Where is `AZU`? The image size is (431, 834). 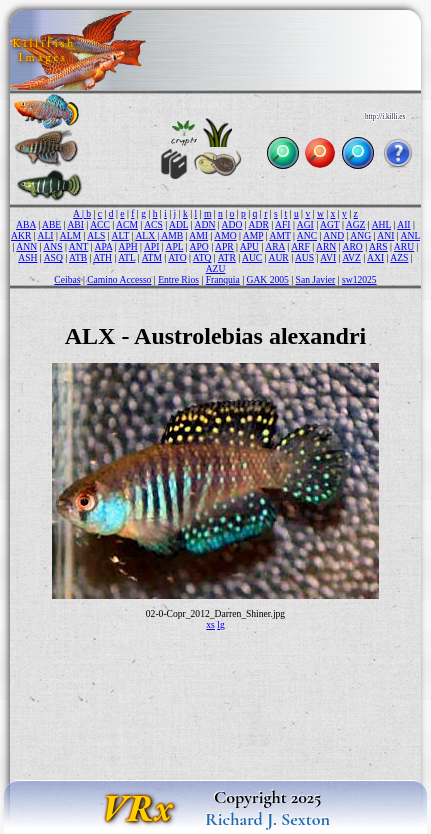
AZU is located at coordinates (216, 268).